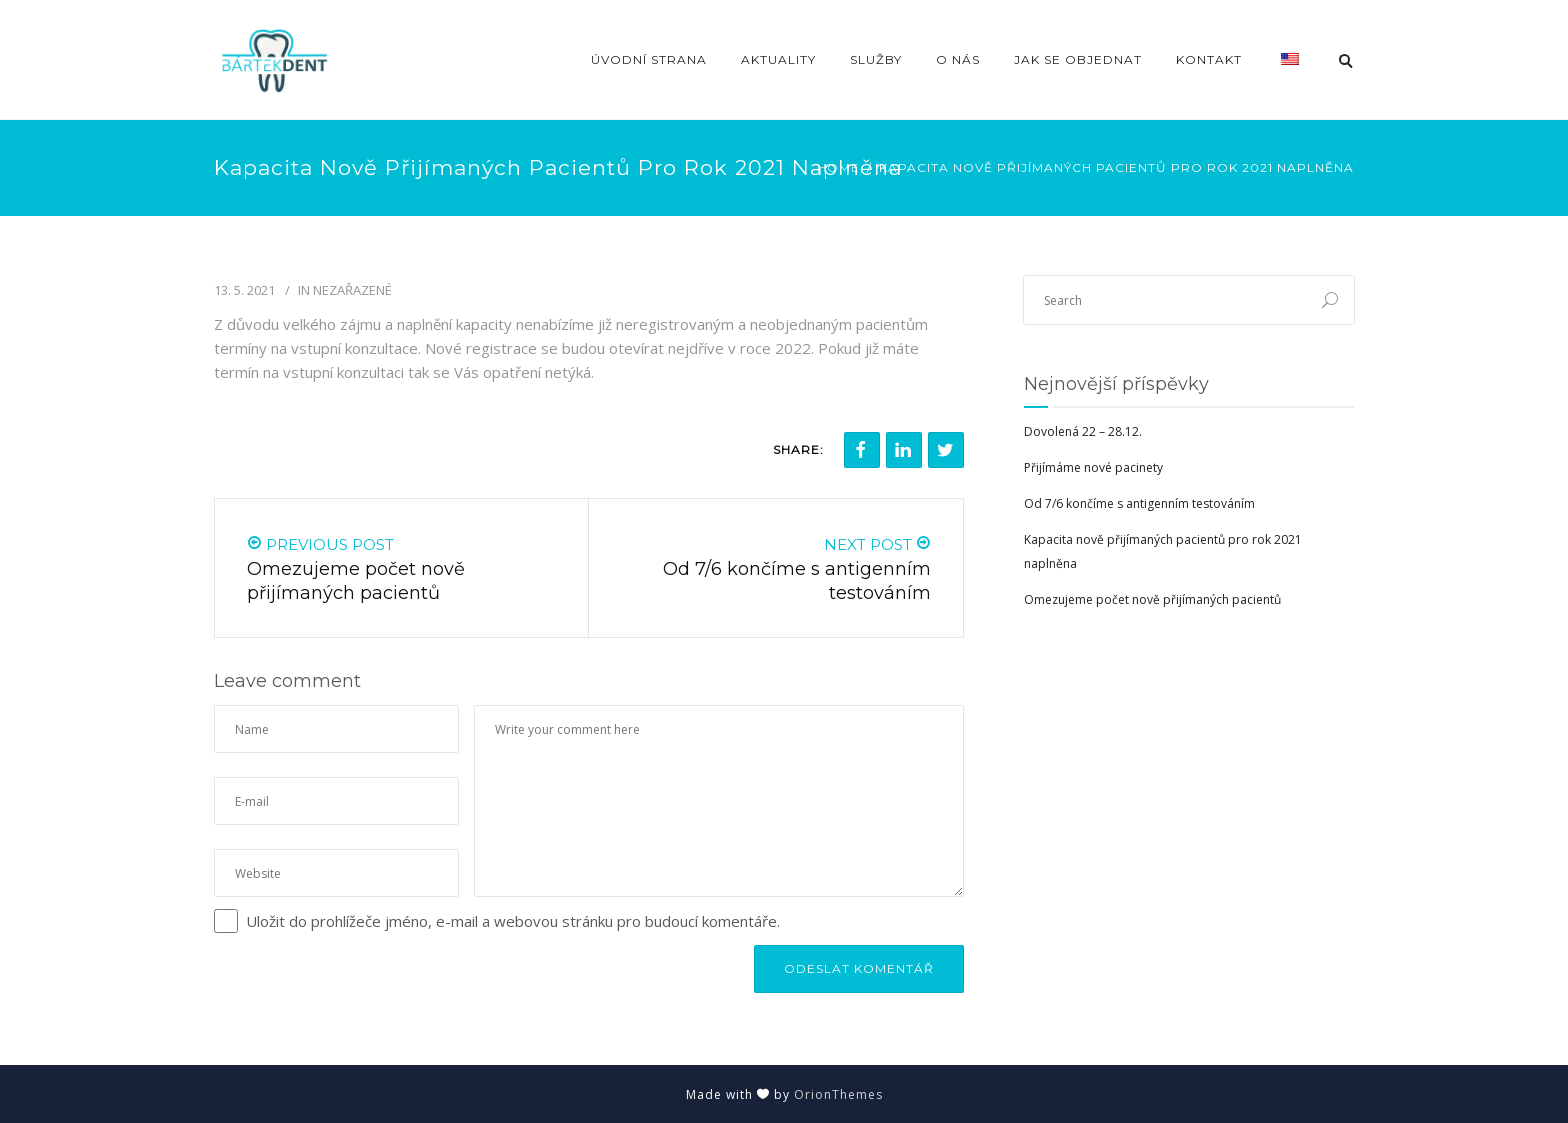 The height and width of the screenshot is (1123, 1568). Describe the element at coordinates (1078, 59) in the screenshot. I see `Jak se objednat` at that location.